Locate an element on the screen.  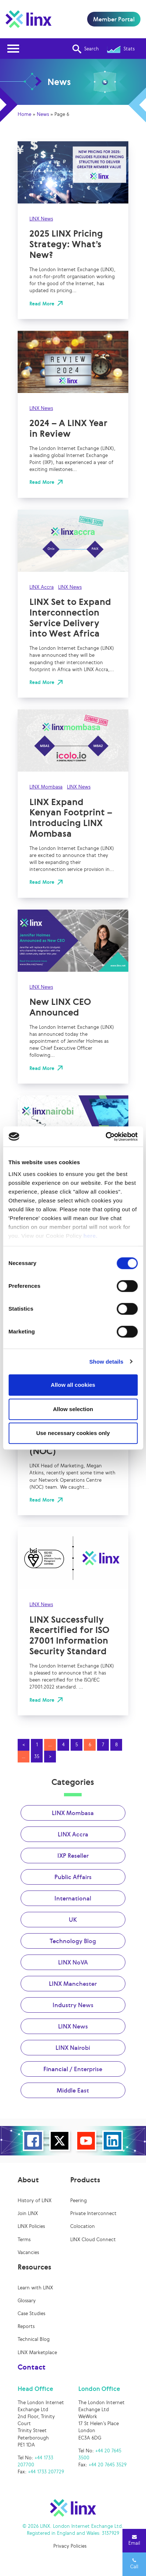
History of LINX is located at coordinates (34, 2200).